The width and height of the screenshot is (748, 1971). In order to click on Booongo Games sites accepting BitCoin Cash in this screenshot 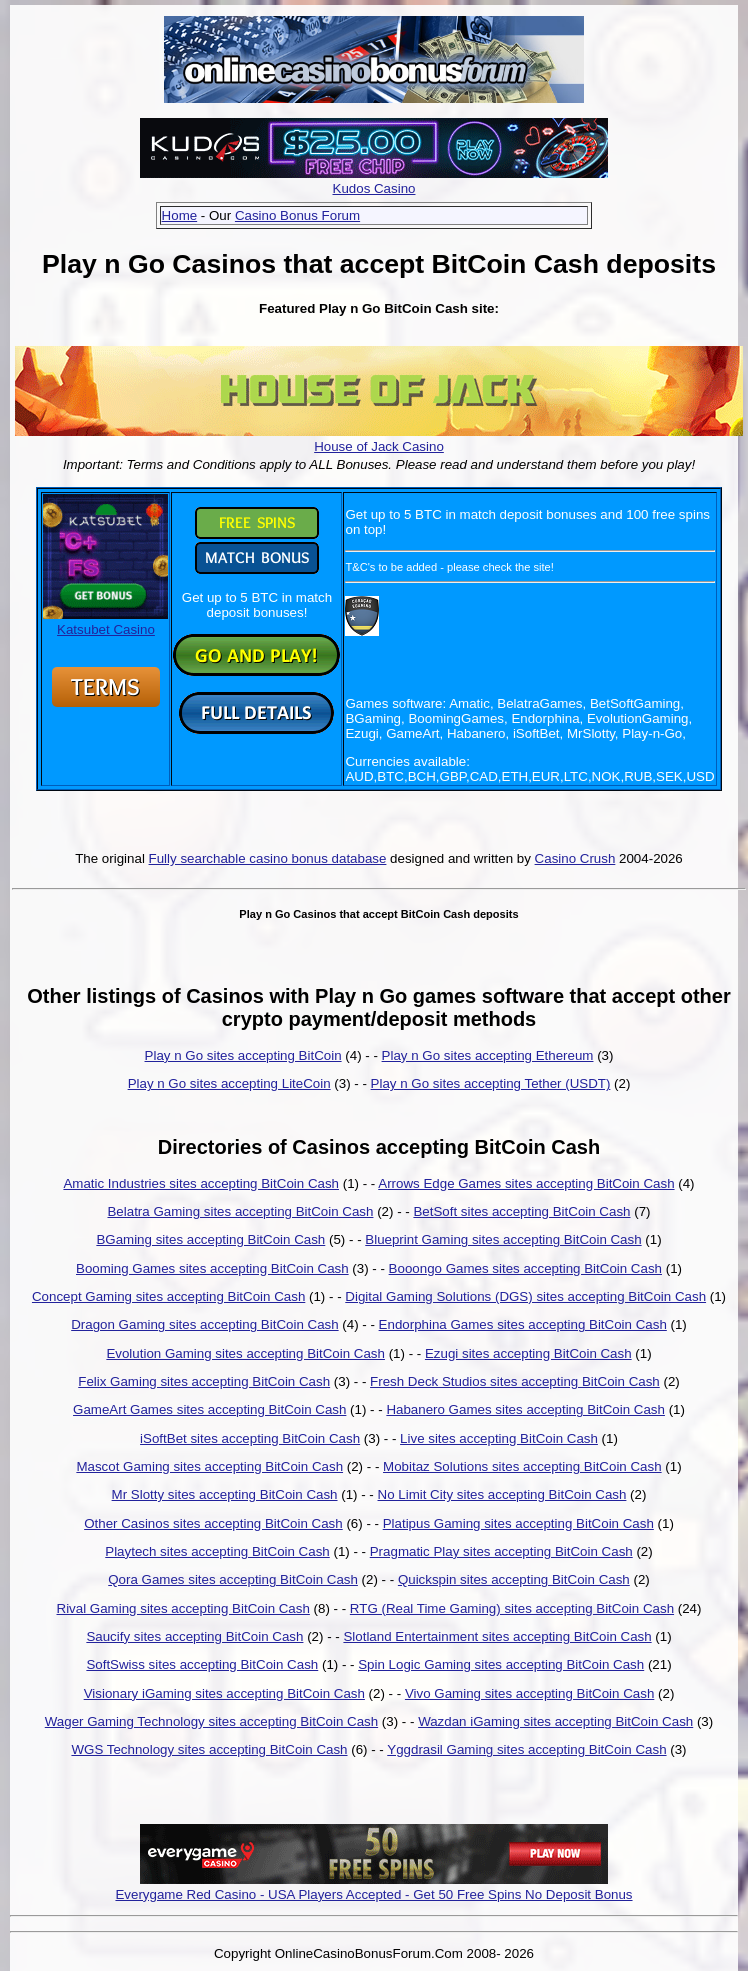, I will do `click(525, 1268)`.